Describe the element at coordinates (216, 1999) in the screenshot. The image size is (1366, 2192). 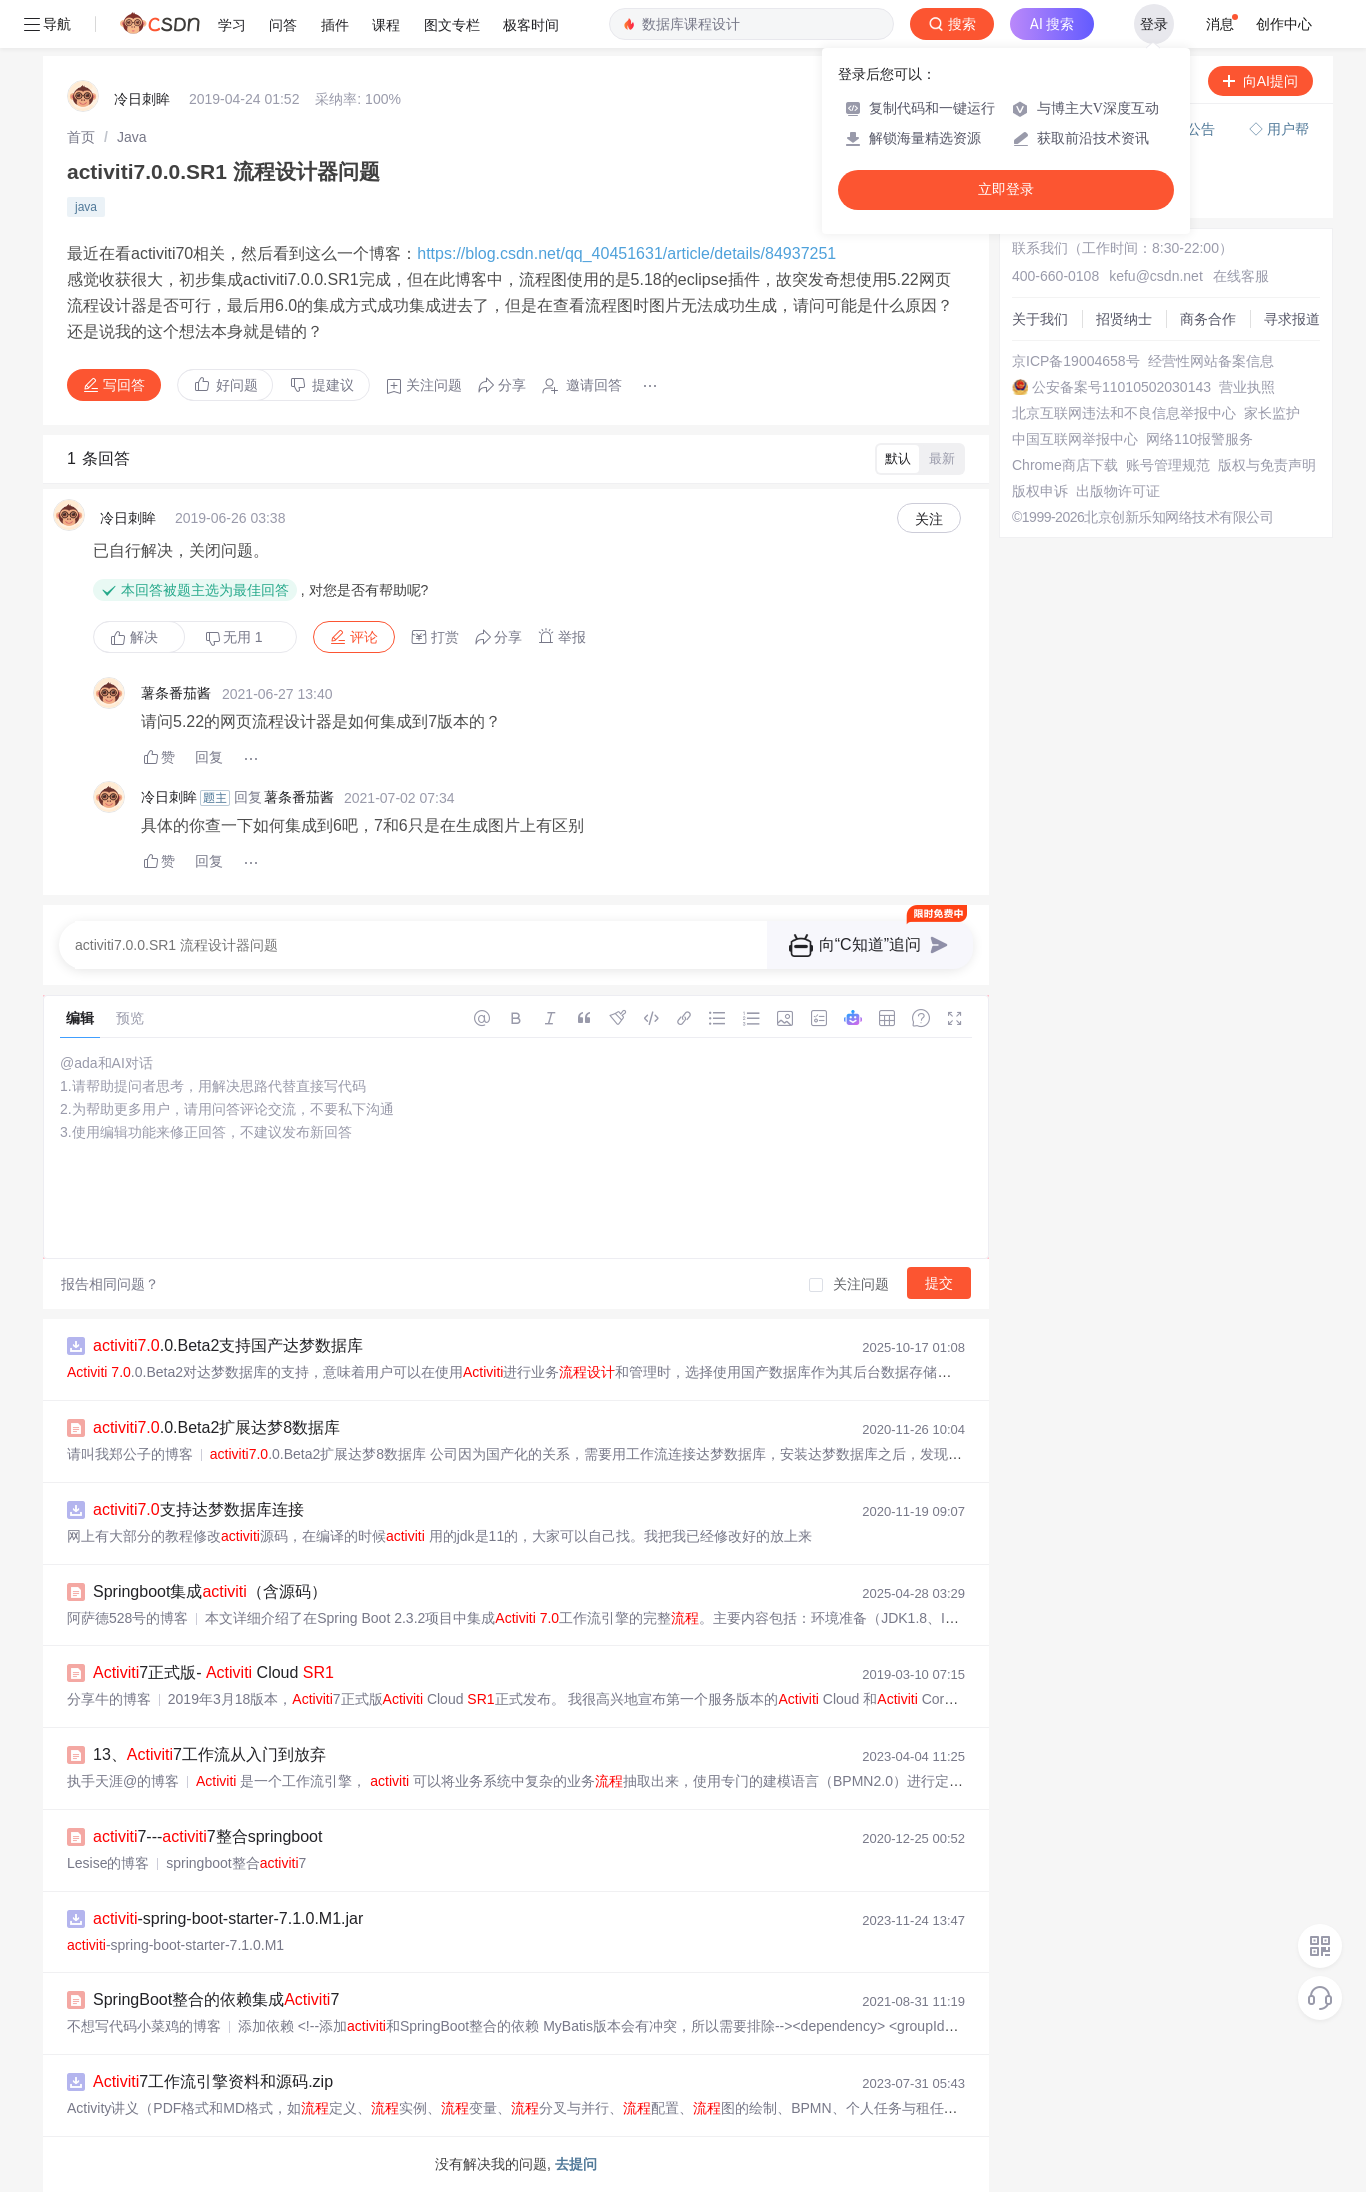
I see `SpringBoot整合的依赖集成7` at that location.